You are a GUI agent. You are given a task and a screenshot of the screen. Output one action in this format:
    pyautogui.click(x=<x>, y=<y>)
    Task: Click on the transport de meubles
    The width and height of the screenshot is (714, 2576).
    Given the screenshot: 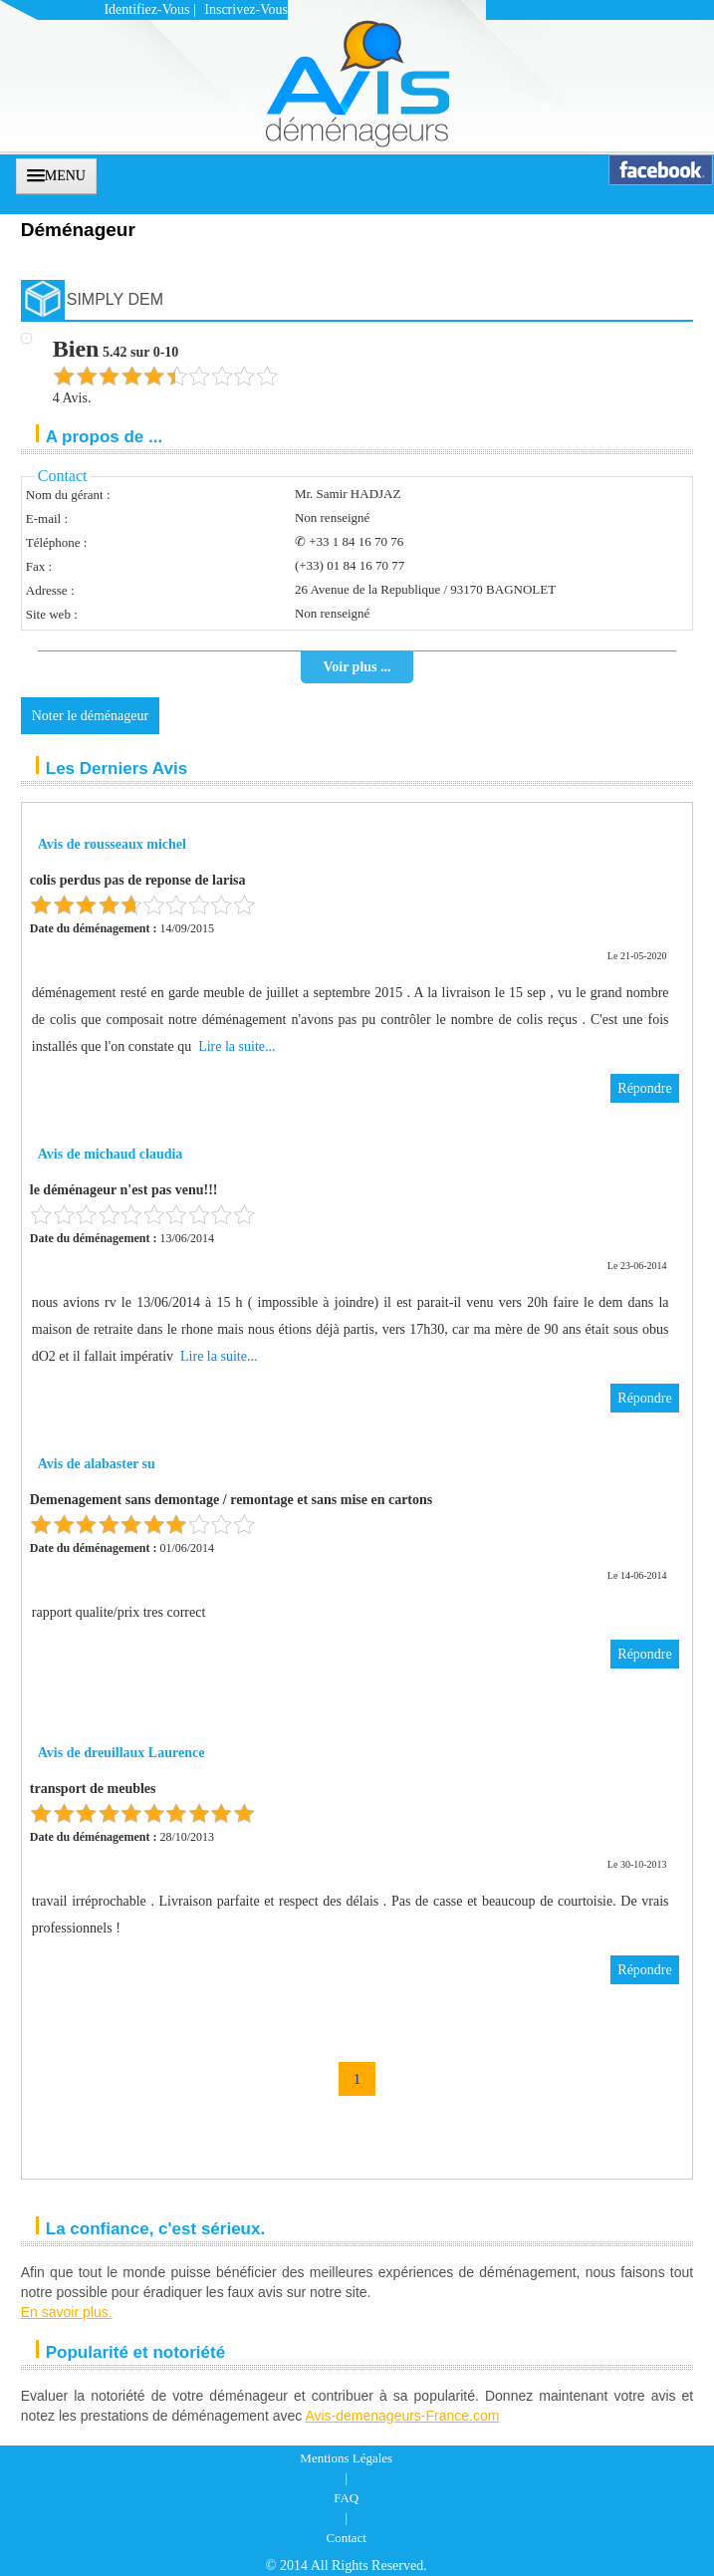 What is the action you would take?
    pyautogui.click(x=93, y=1788)
    